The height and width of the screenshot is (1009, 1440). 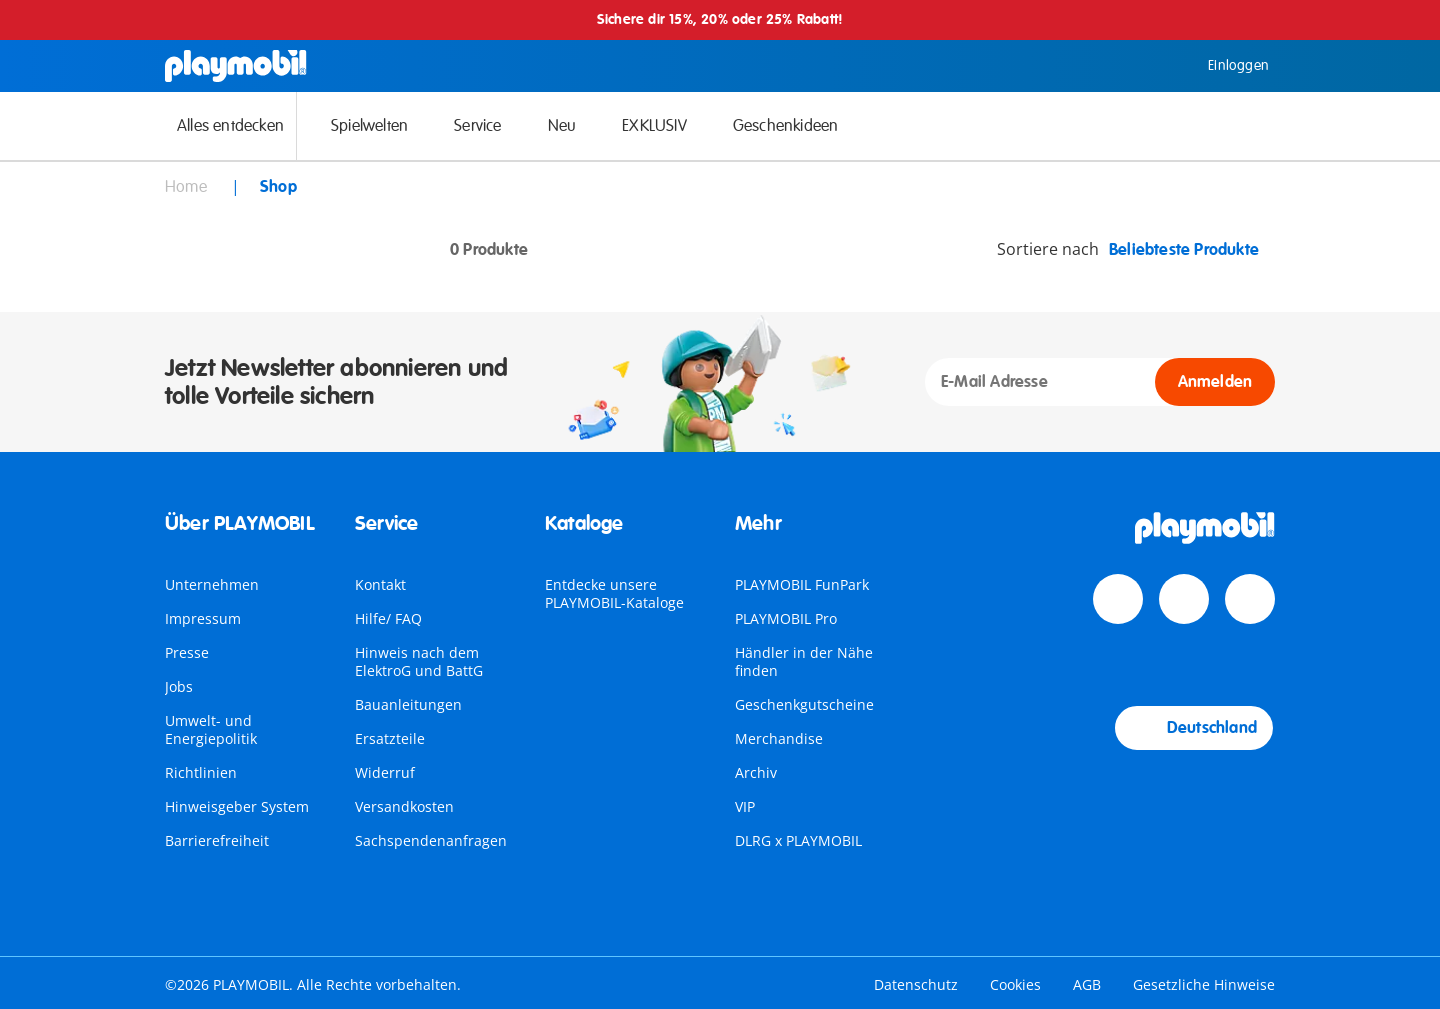 What do you see at coordinates (188, 187) in the screenshot?
I see `Home` at bounding box center [188, 187].